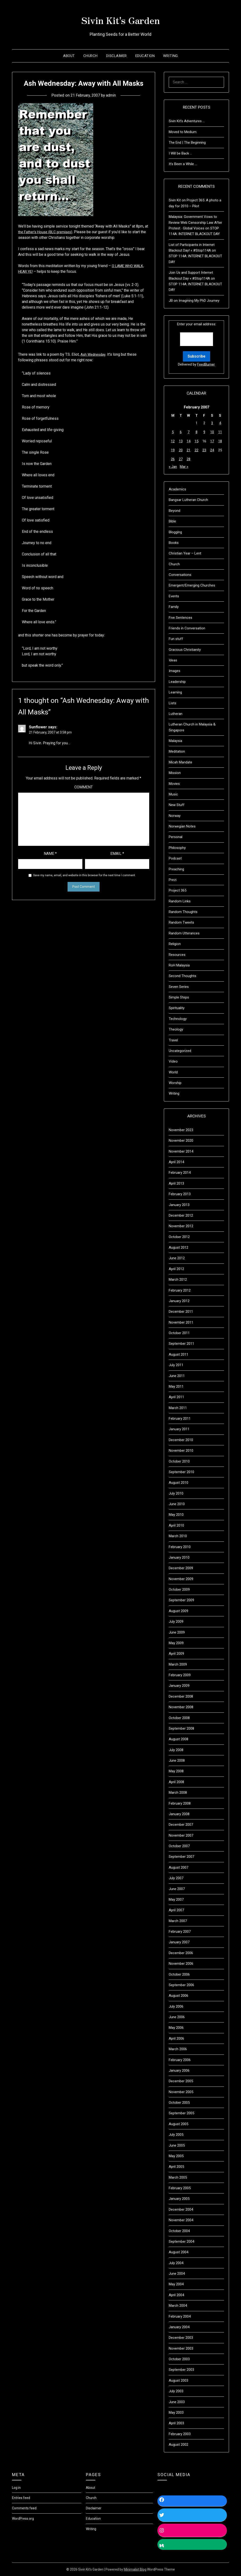  Describe the element at coordinates (176, 1183) in the screenshot. I see `April 2013` at that location.